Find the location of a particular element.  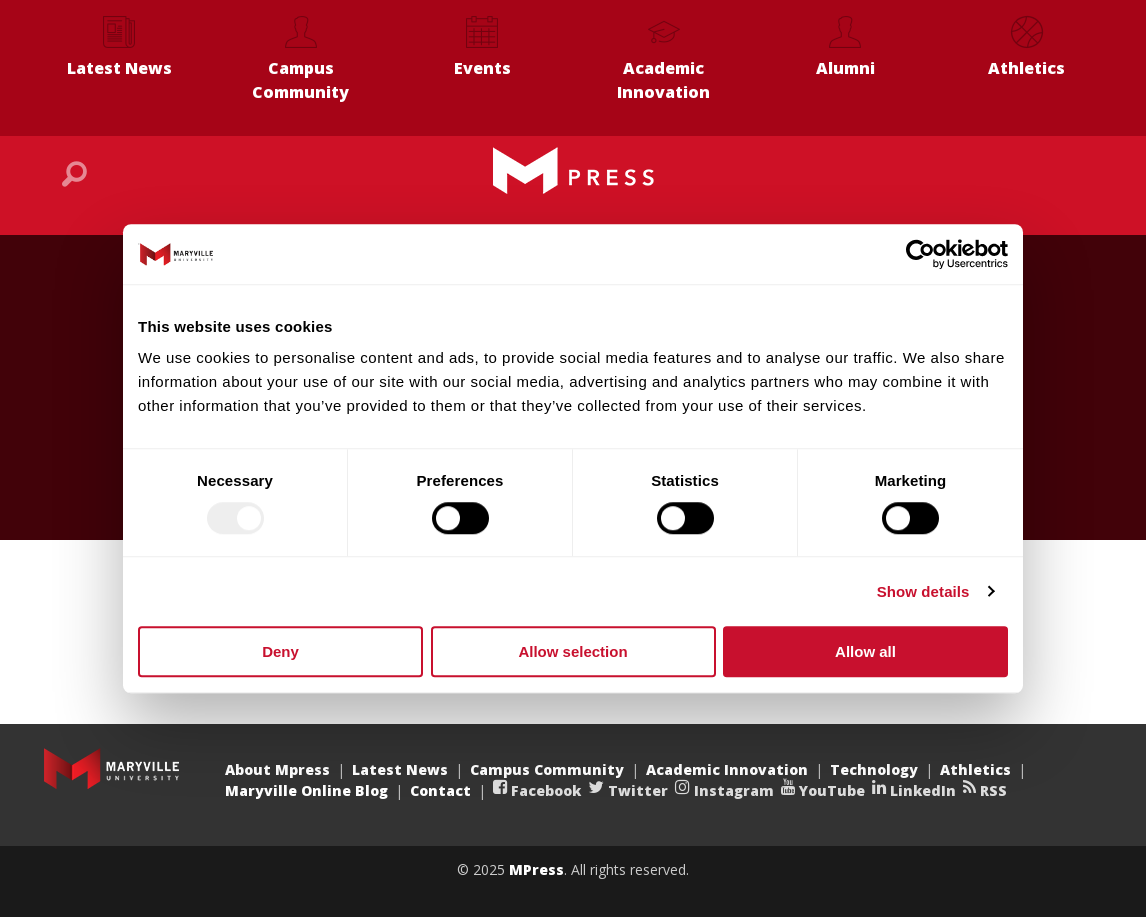

Technology is located at coordinates (874, 769).